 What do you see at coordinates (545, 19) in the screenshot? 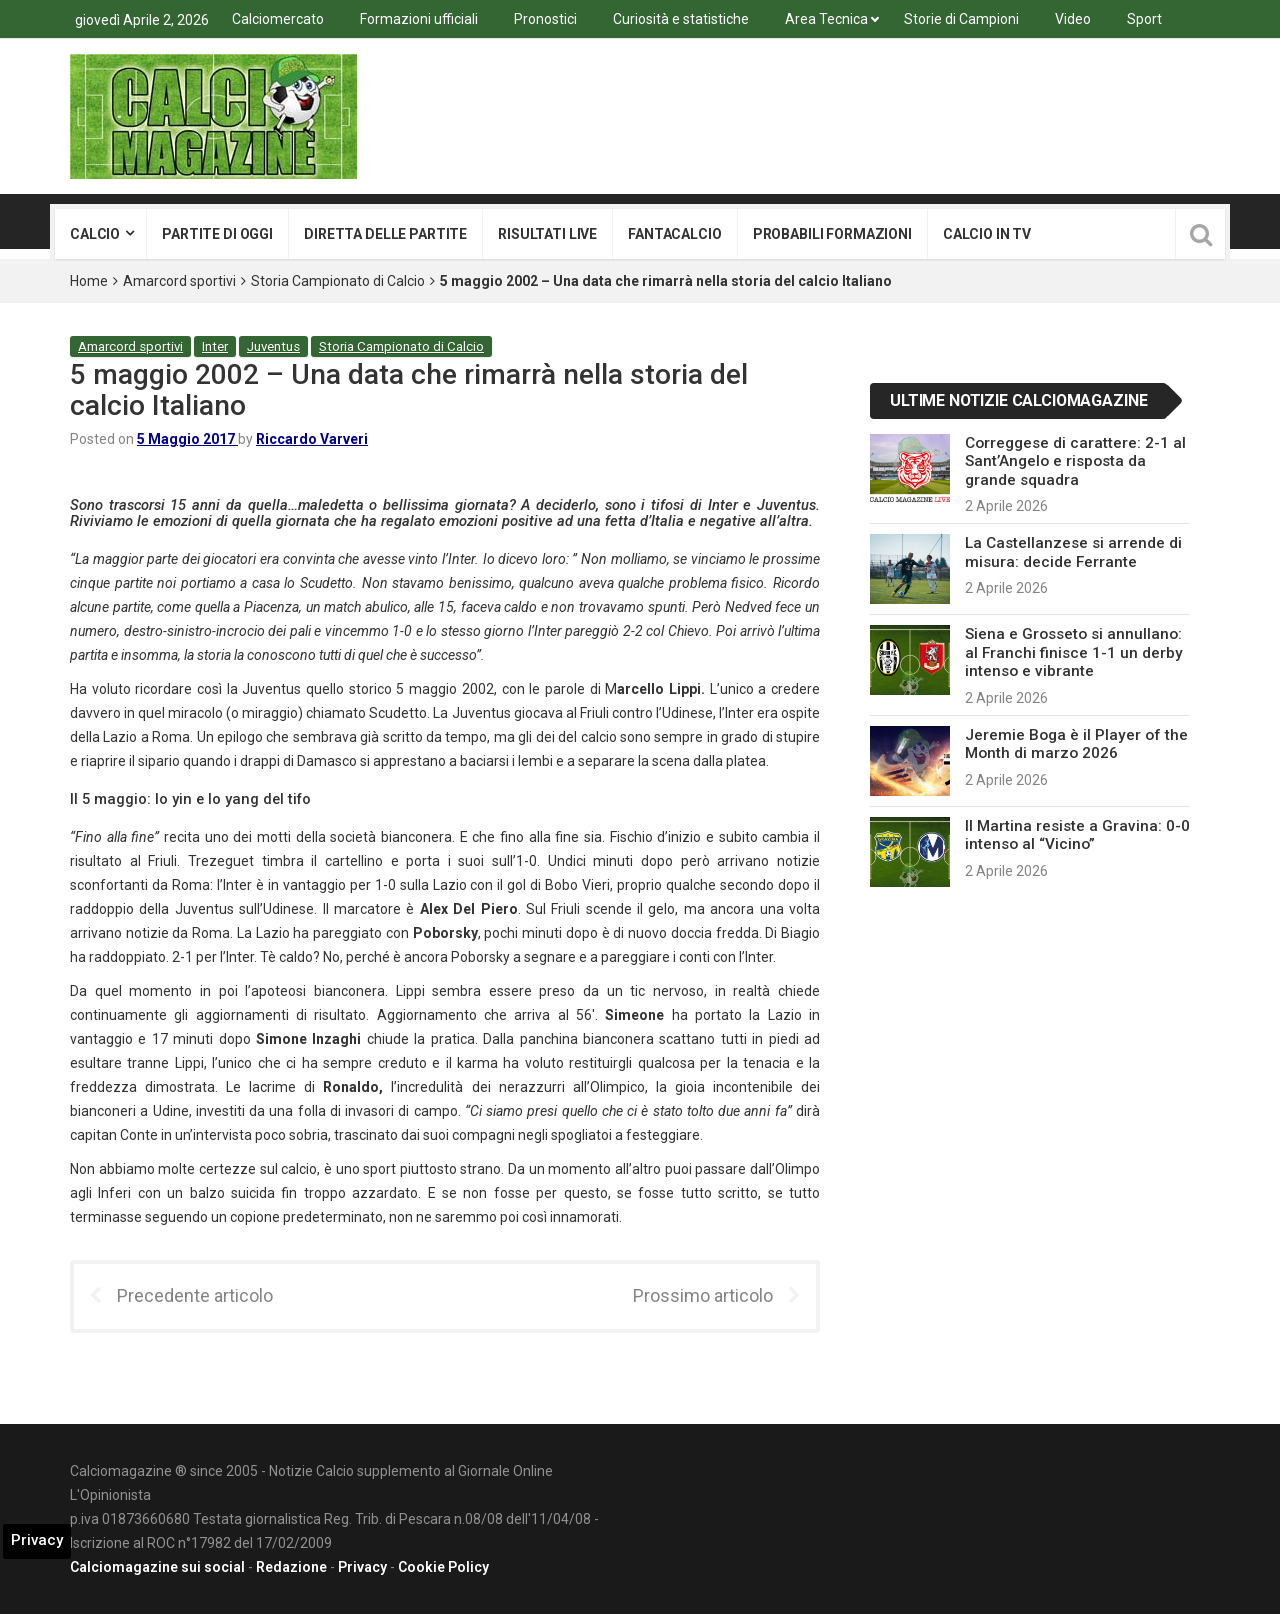
I see `Pronostici` at bounding box center [545, 19].